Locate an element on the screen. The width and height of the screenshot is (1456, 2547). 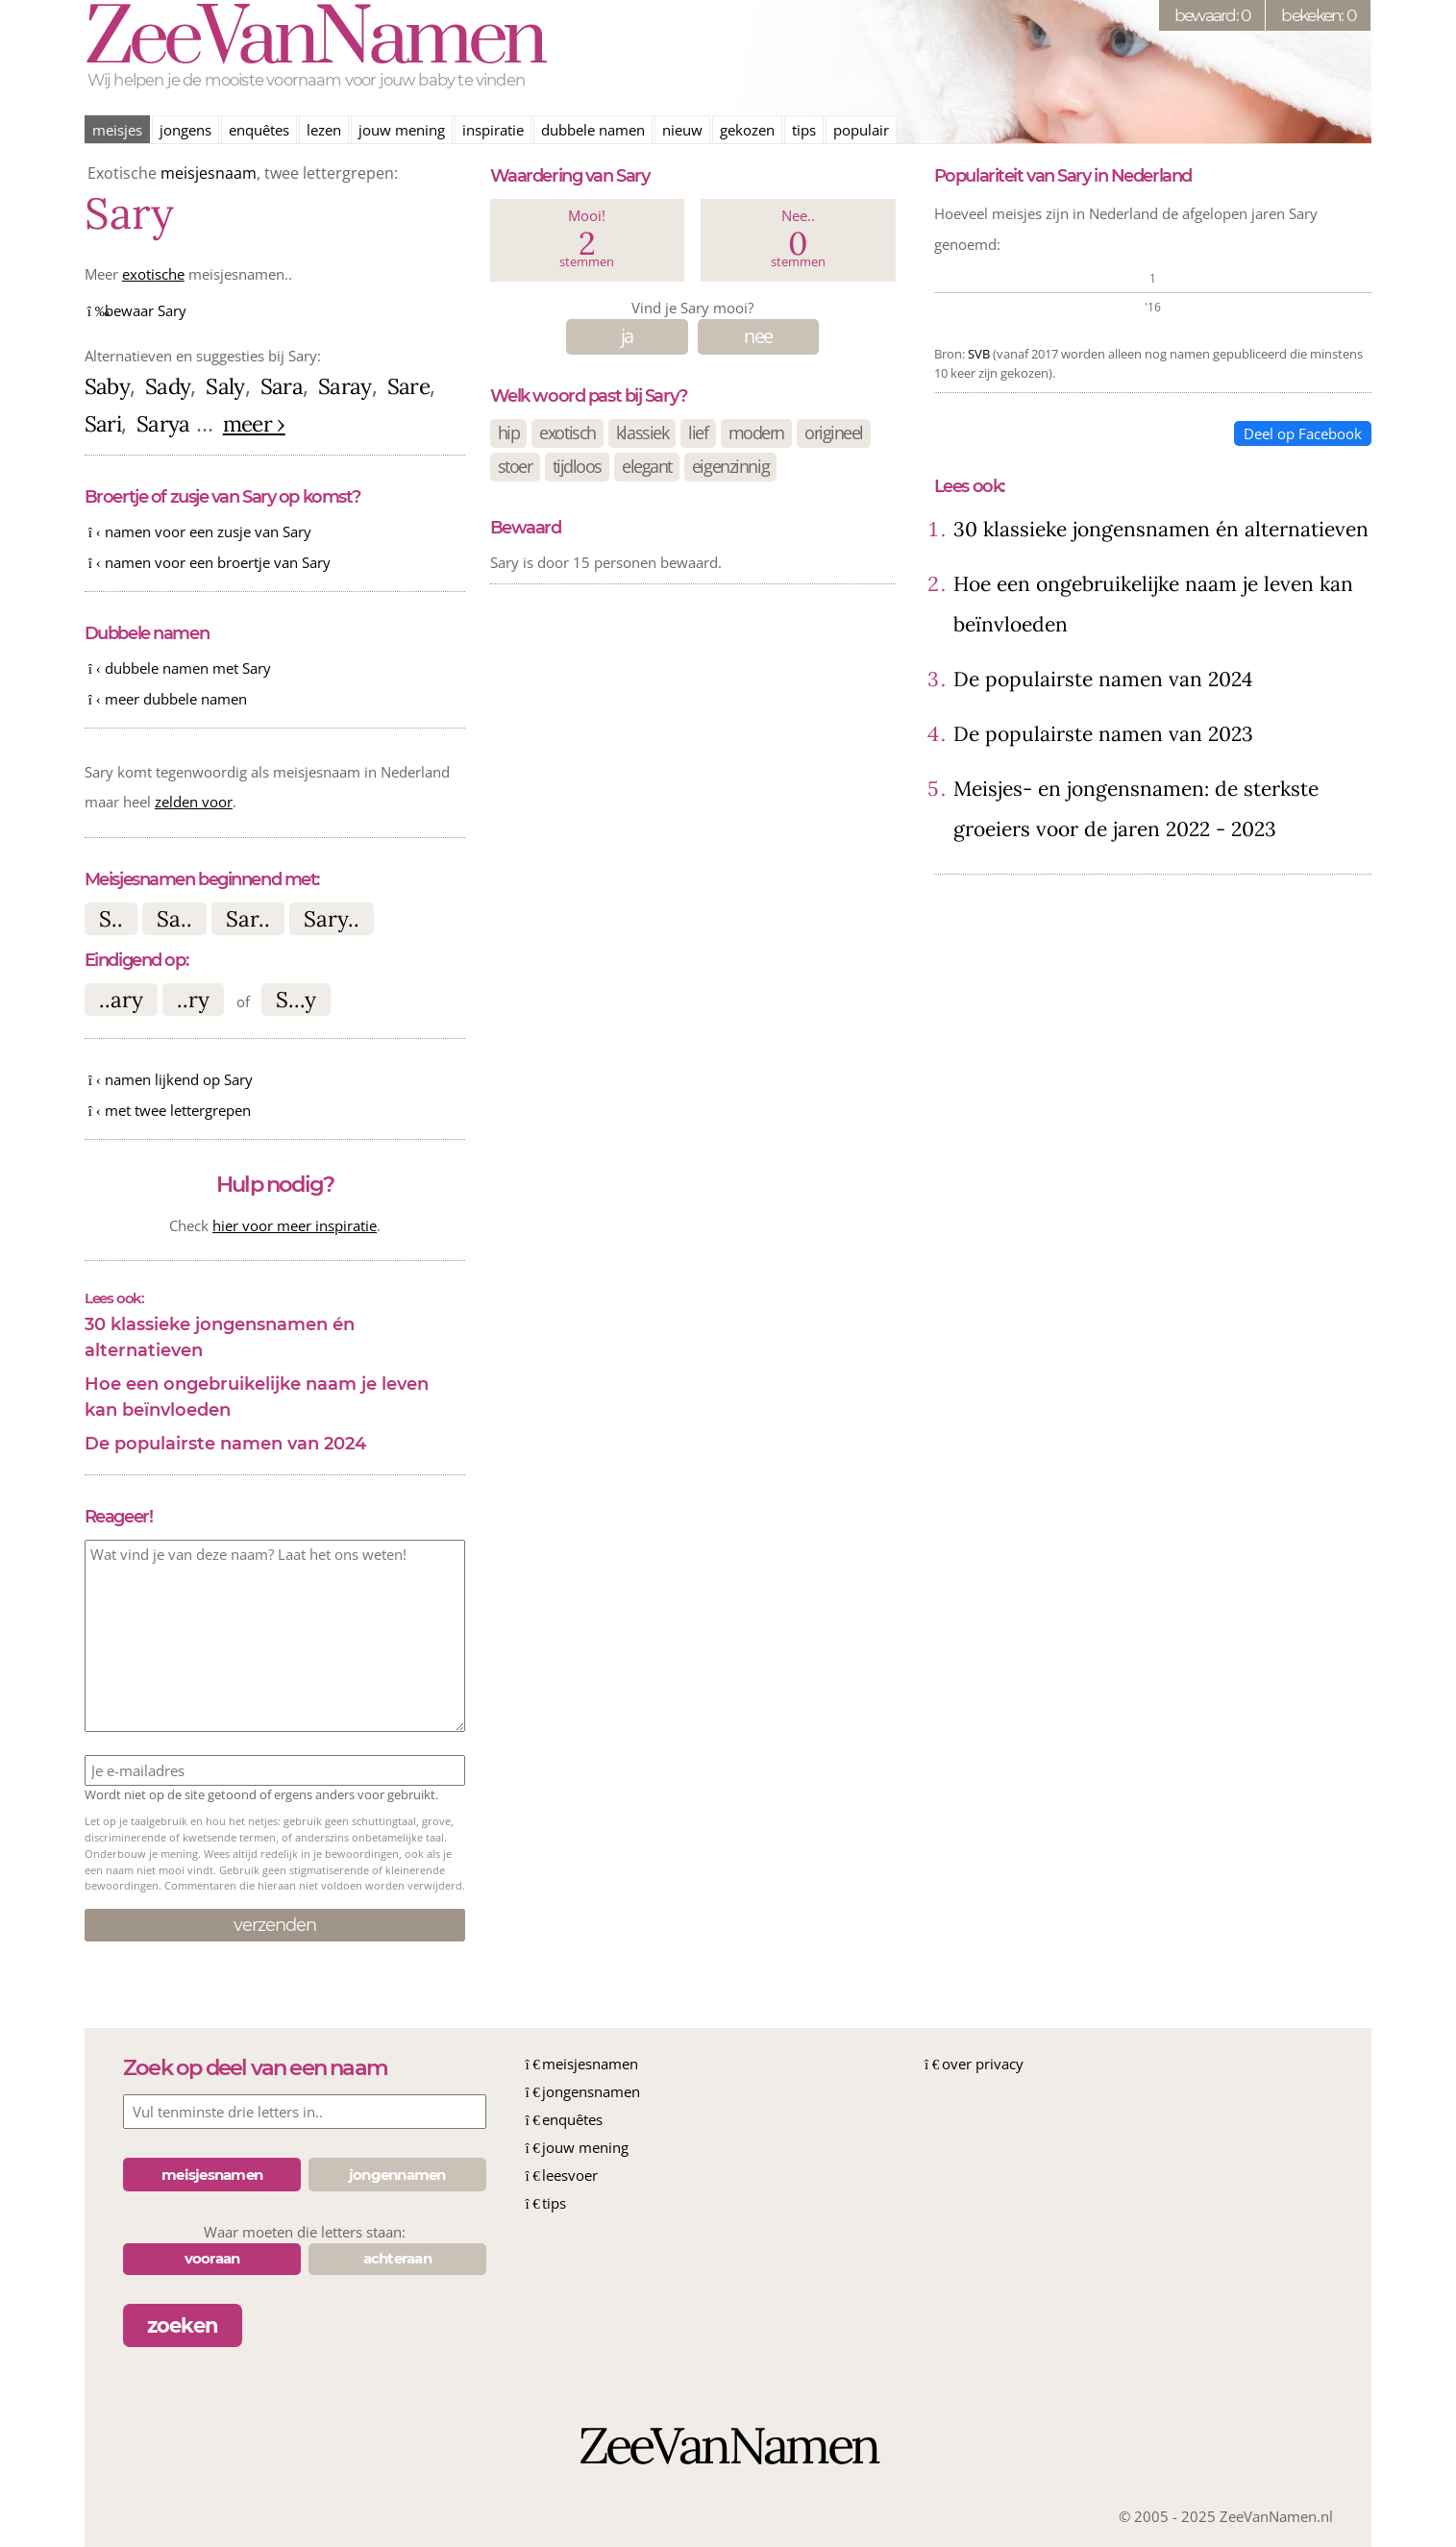
hier voor meer inspiratie is located at coordinates (294, 1225).